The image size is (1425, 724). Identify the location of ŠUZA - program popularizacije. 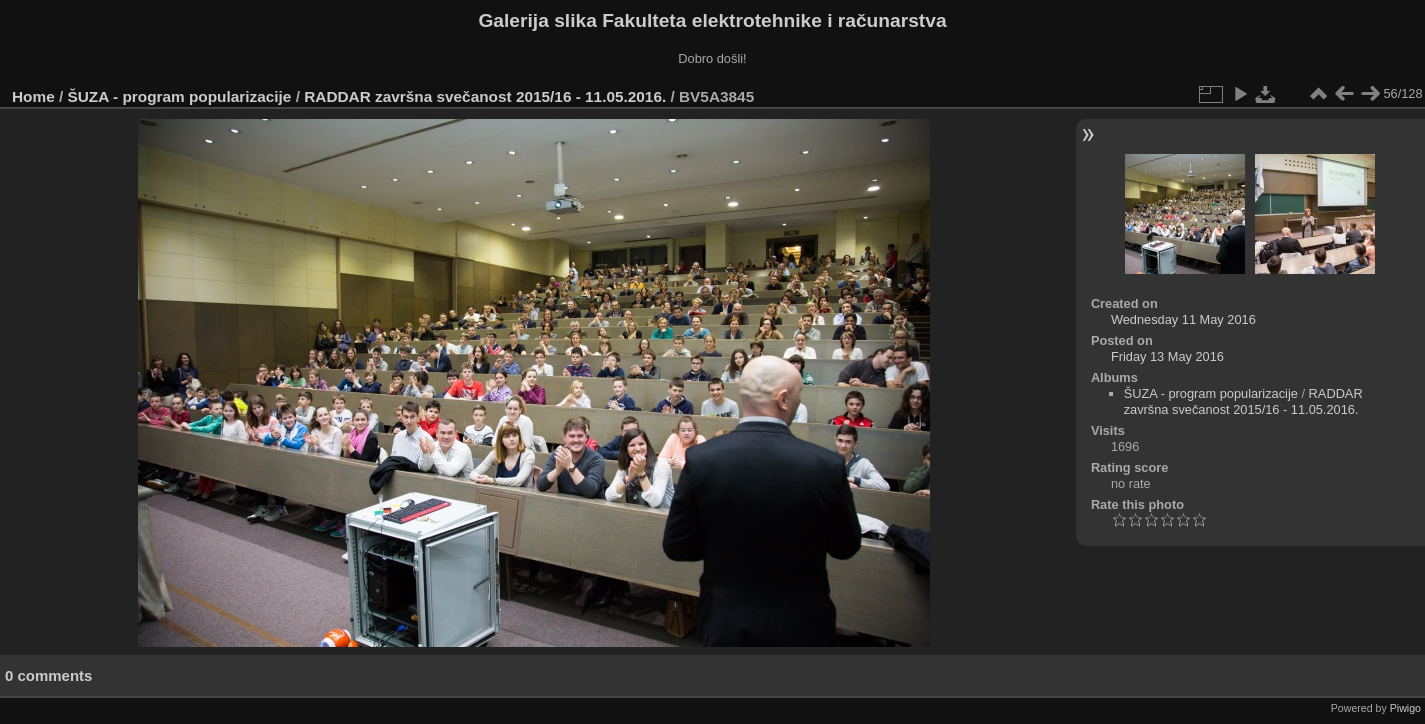
(180, 96).